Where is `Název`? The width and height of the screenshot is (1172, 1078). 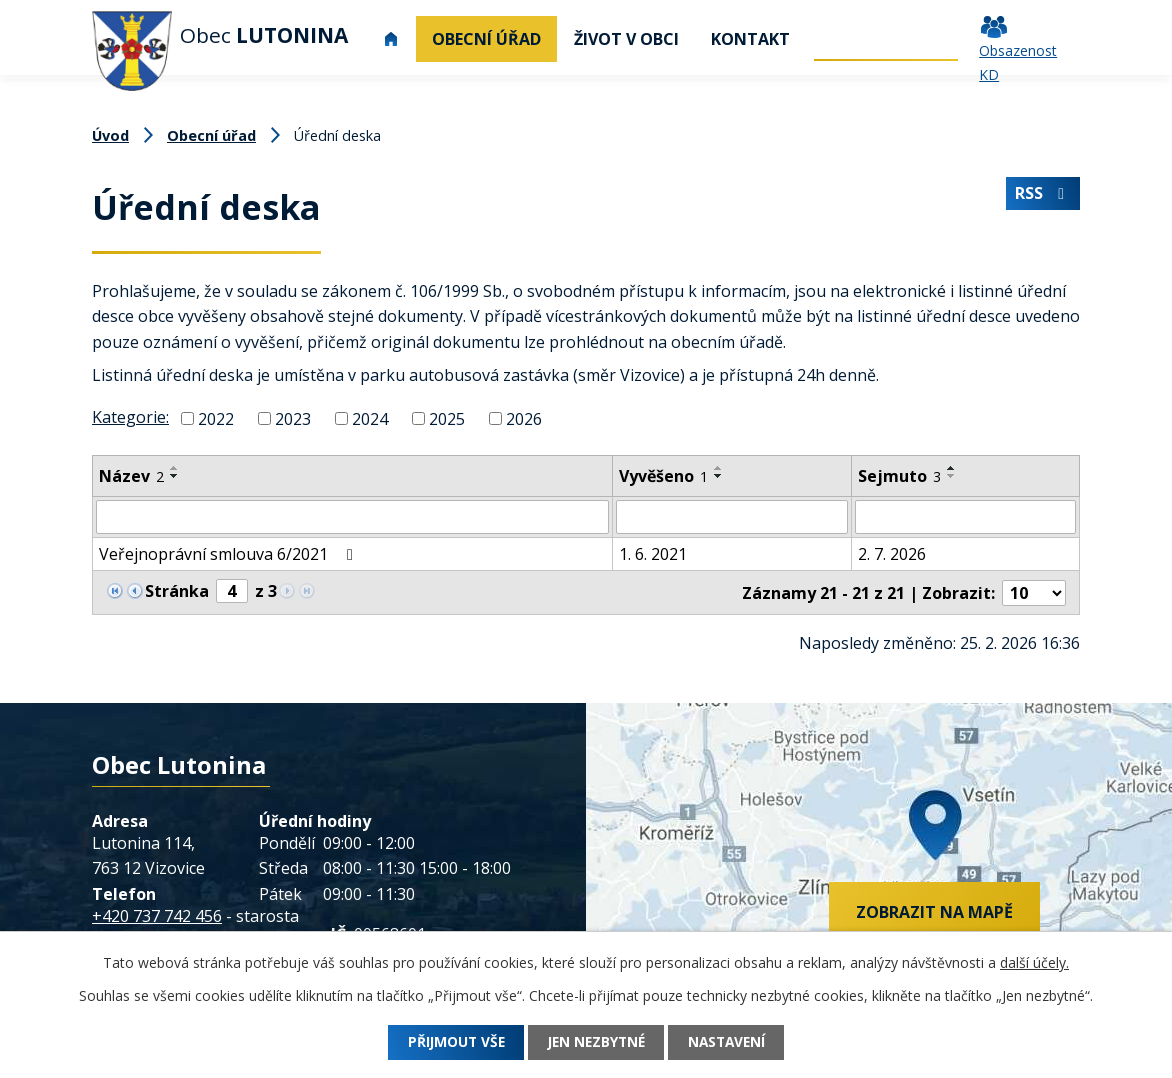 Název is located at coordinates (131, 476).